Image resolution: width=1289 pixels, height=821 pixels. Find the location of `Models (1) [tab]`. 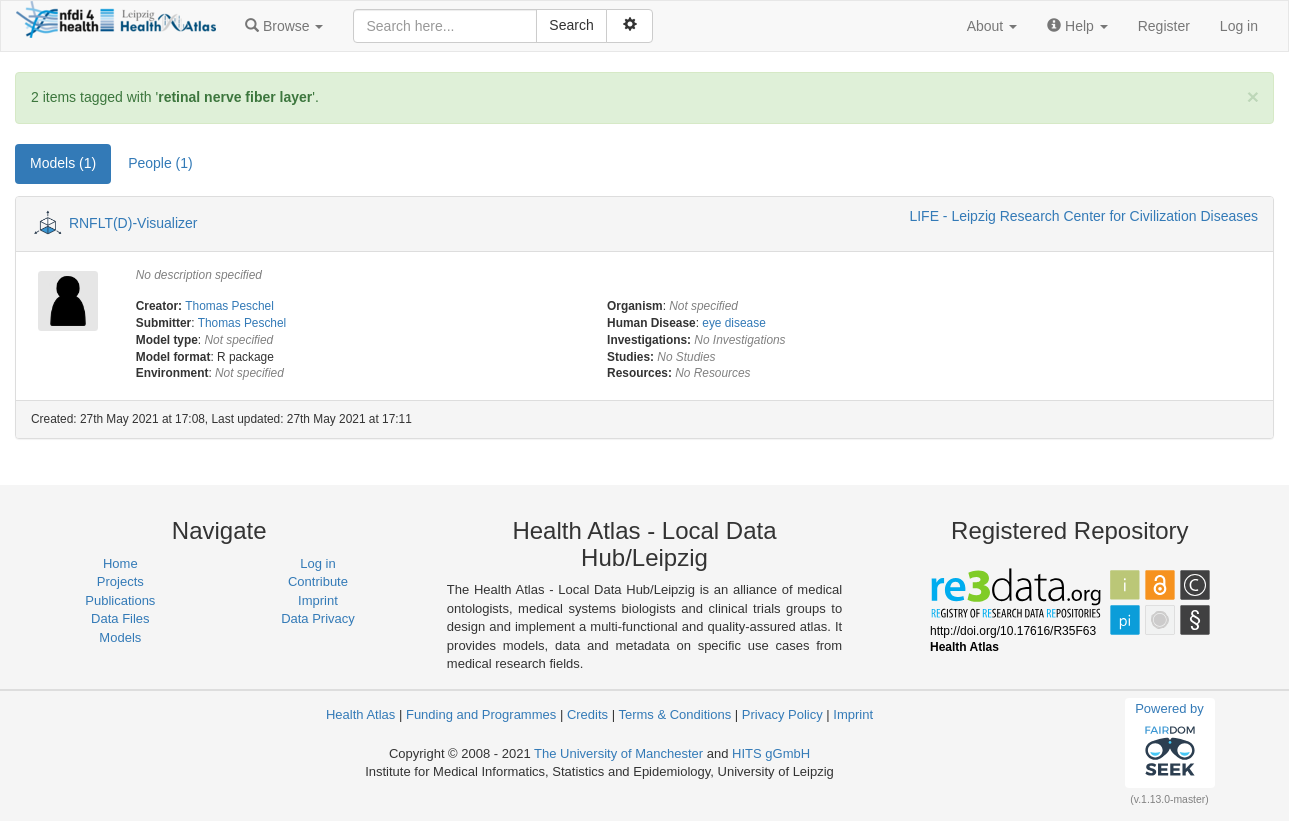

Models (1) [tab] is located at coordinates (63, 163).